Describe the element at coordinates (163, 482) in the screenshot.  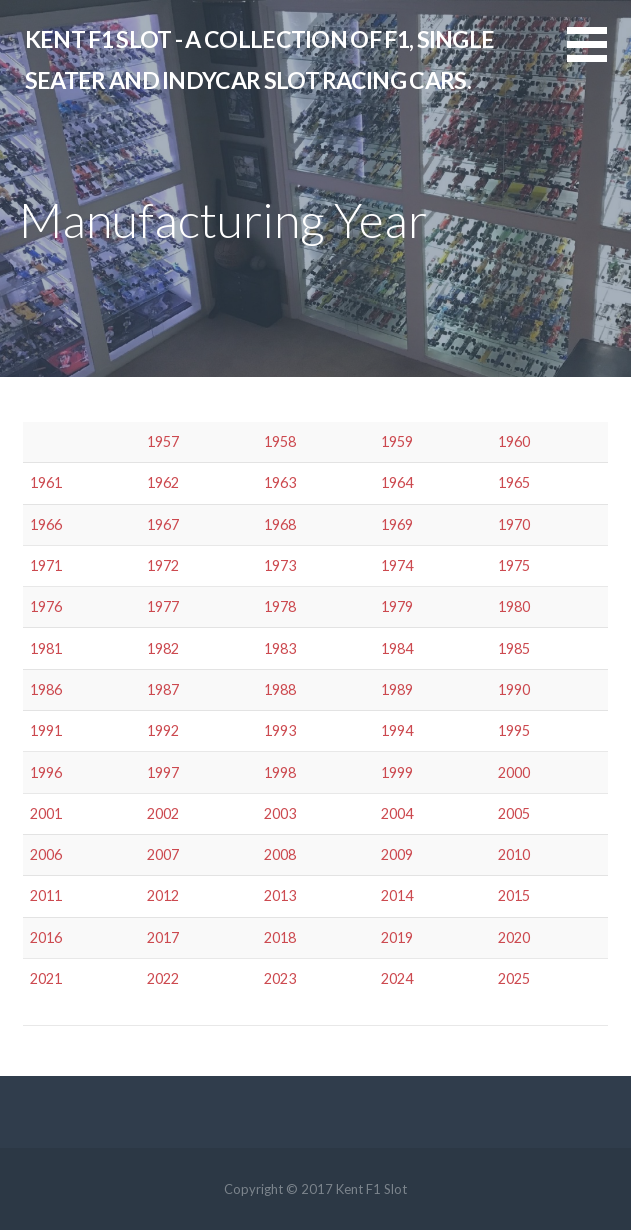
I see `1962` at that location.